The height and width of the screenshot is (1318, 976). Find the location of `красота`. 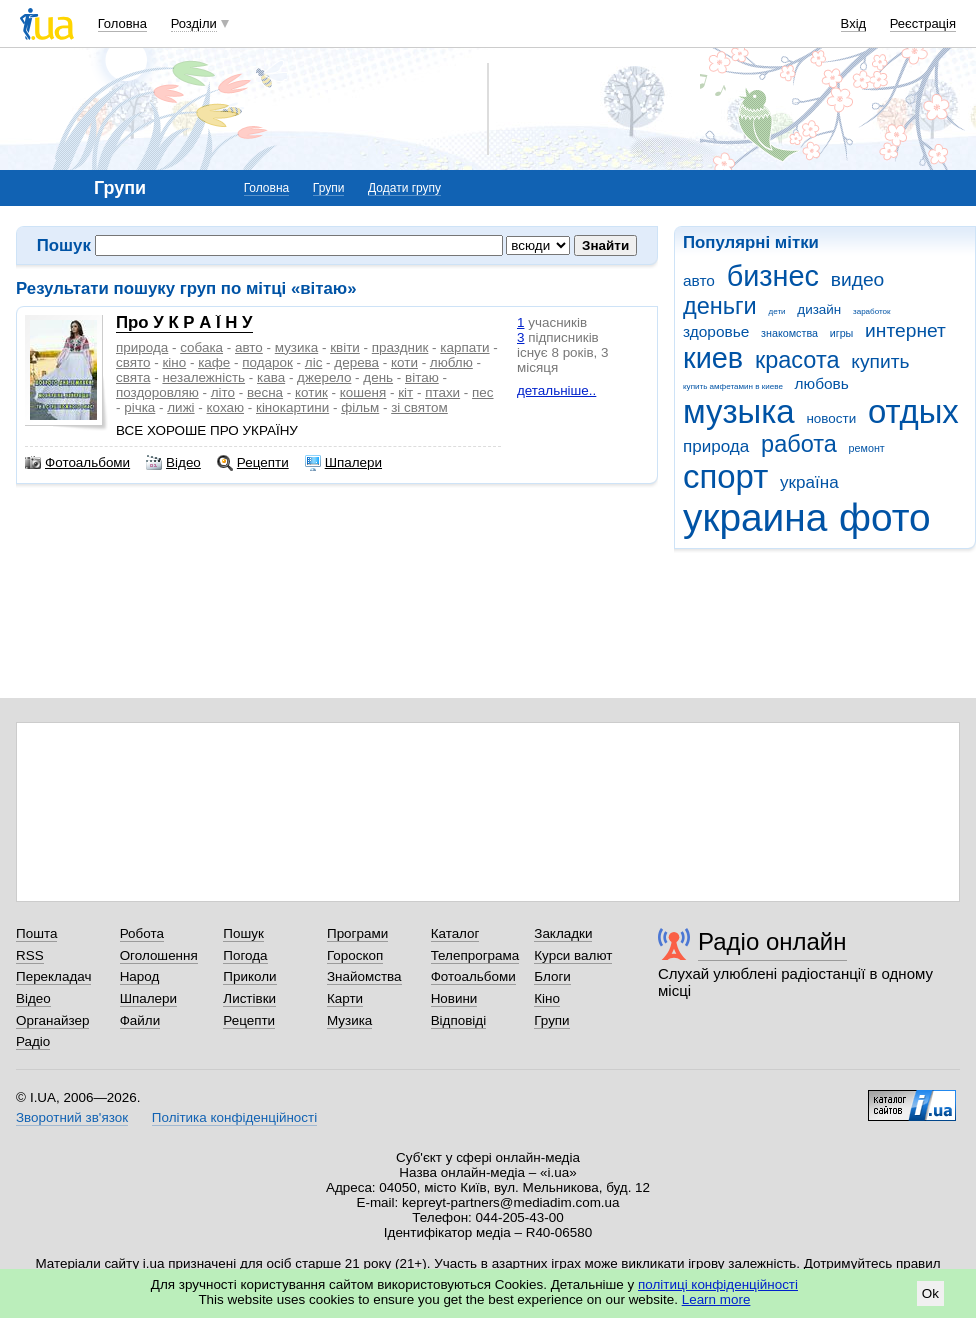

красота is located at coordinates (797, 360).